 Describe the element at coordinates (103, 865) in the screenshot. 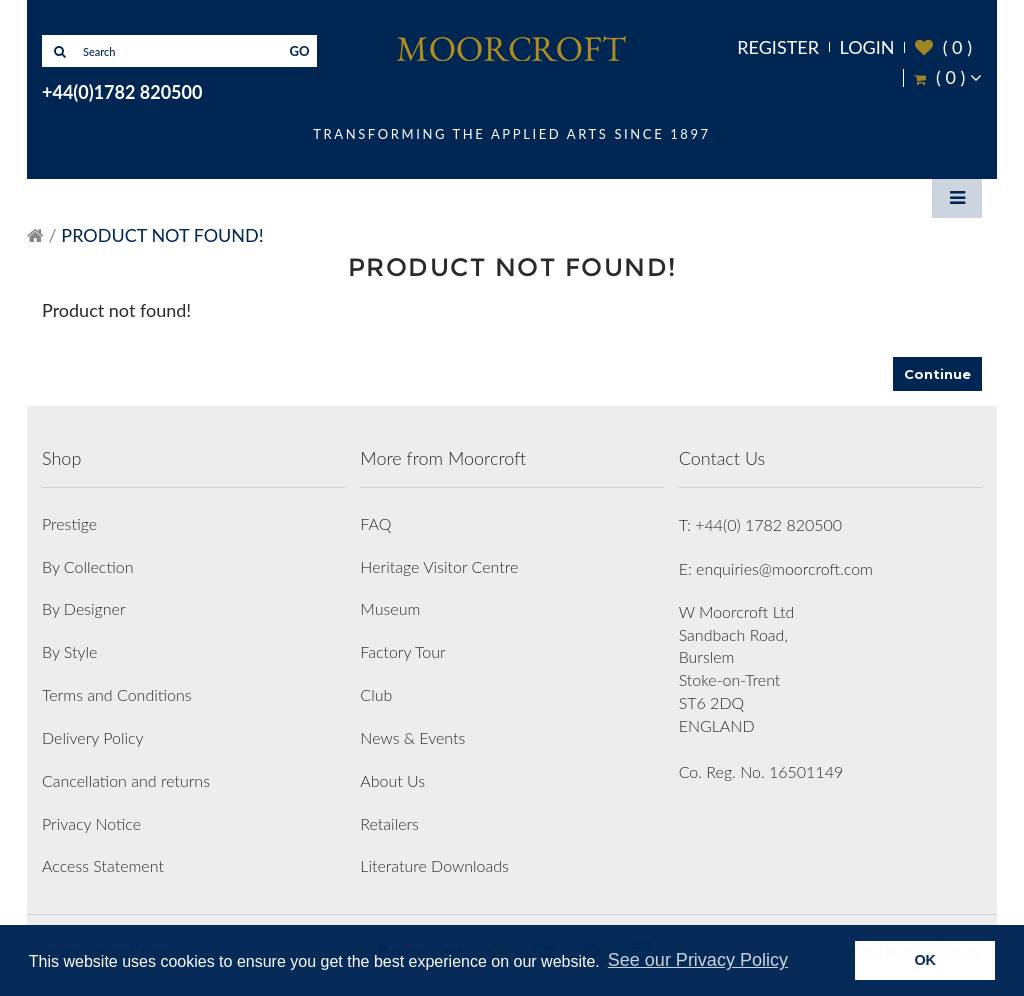

I see `Access Statement` at that location.